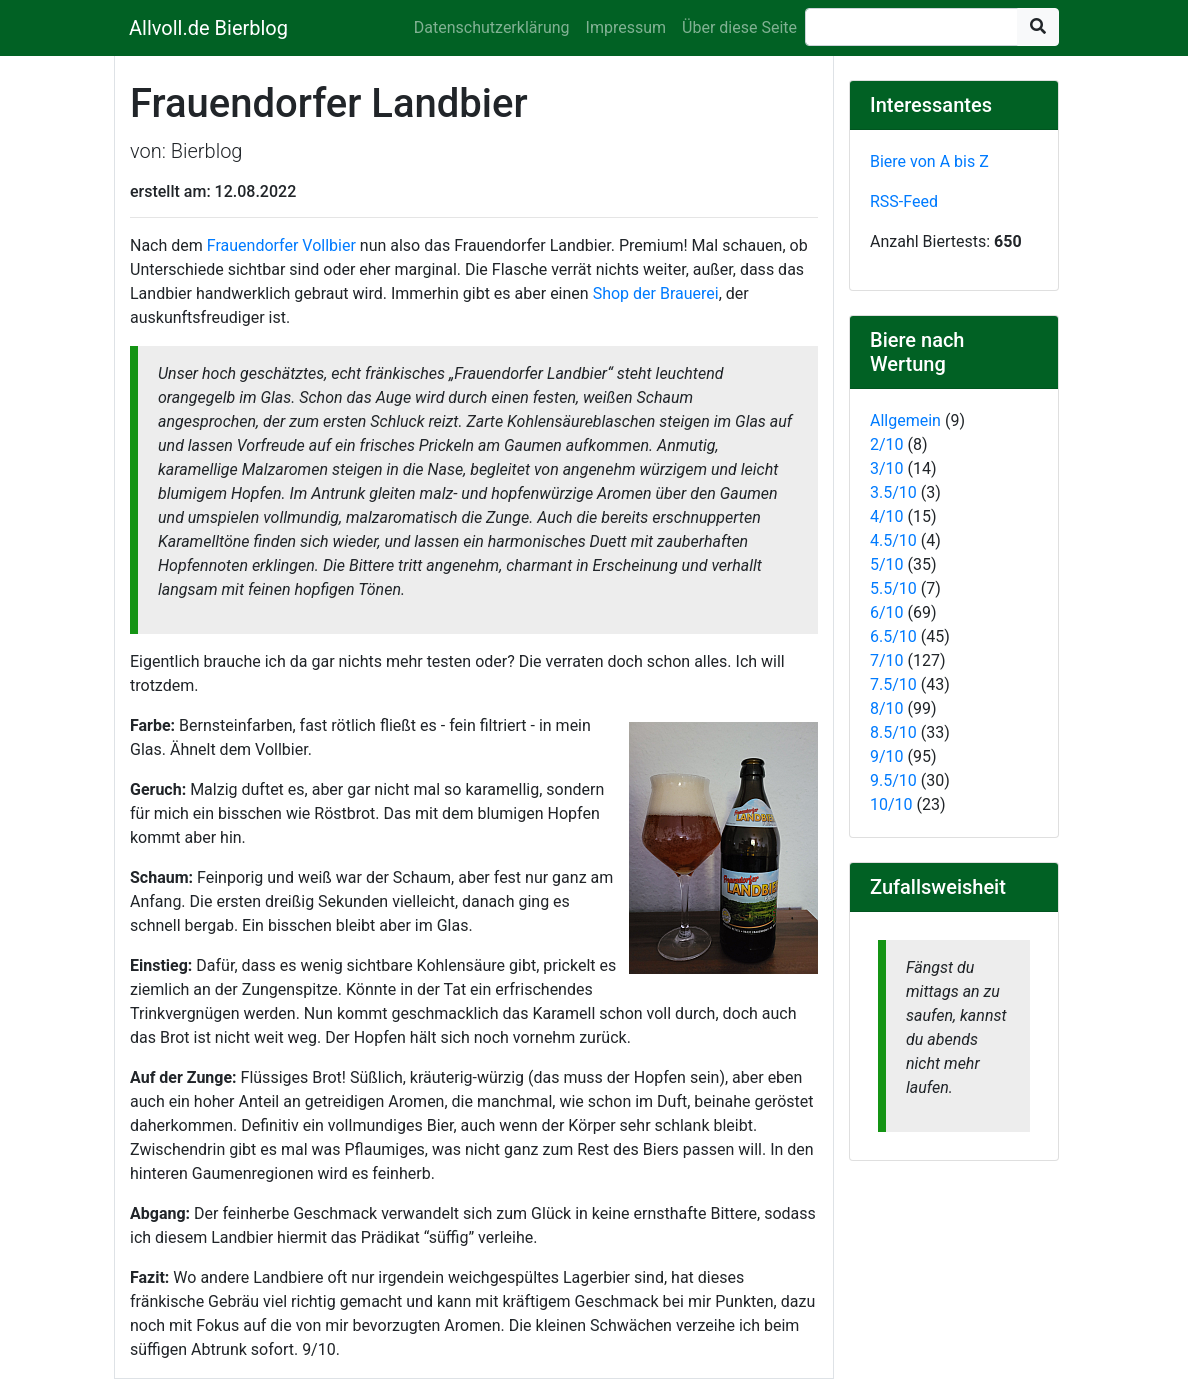 The height and width of the screenshot is (1379, 1188). What do you see at coordinates (887, 564) in the screenshot?
I see `5/10` at bounding box center [887, 564].